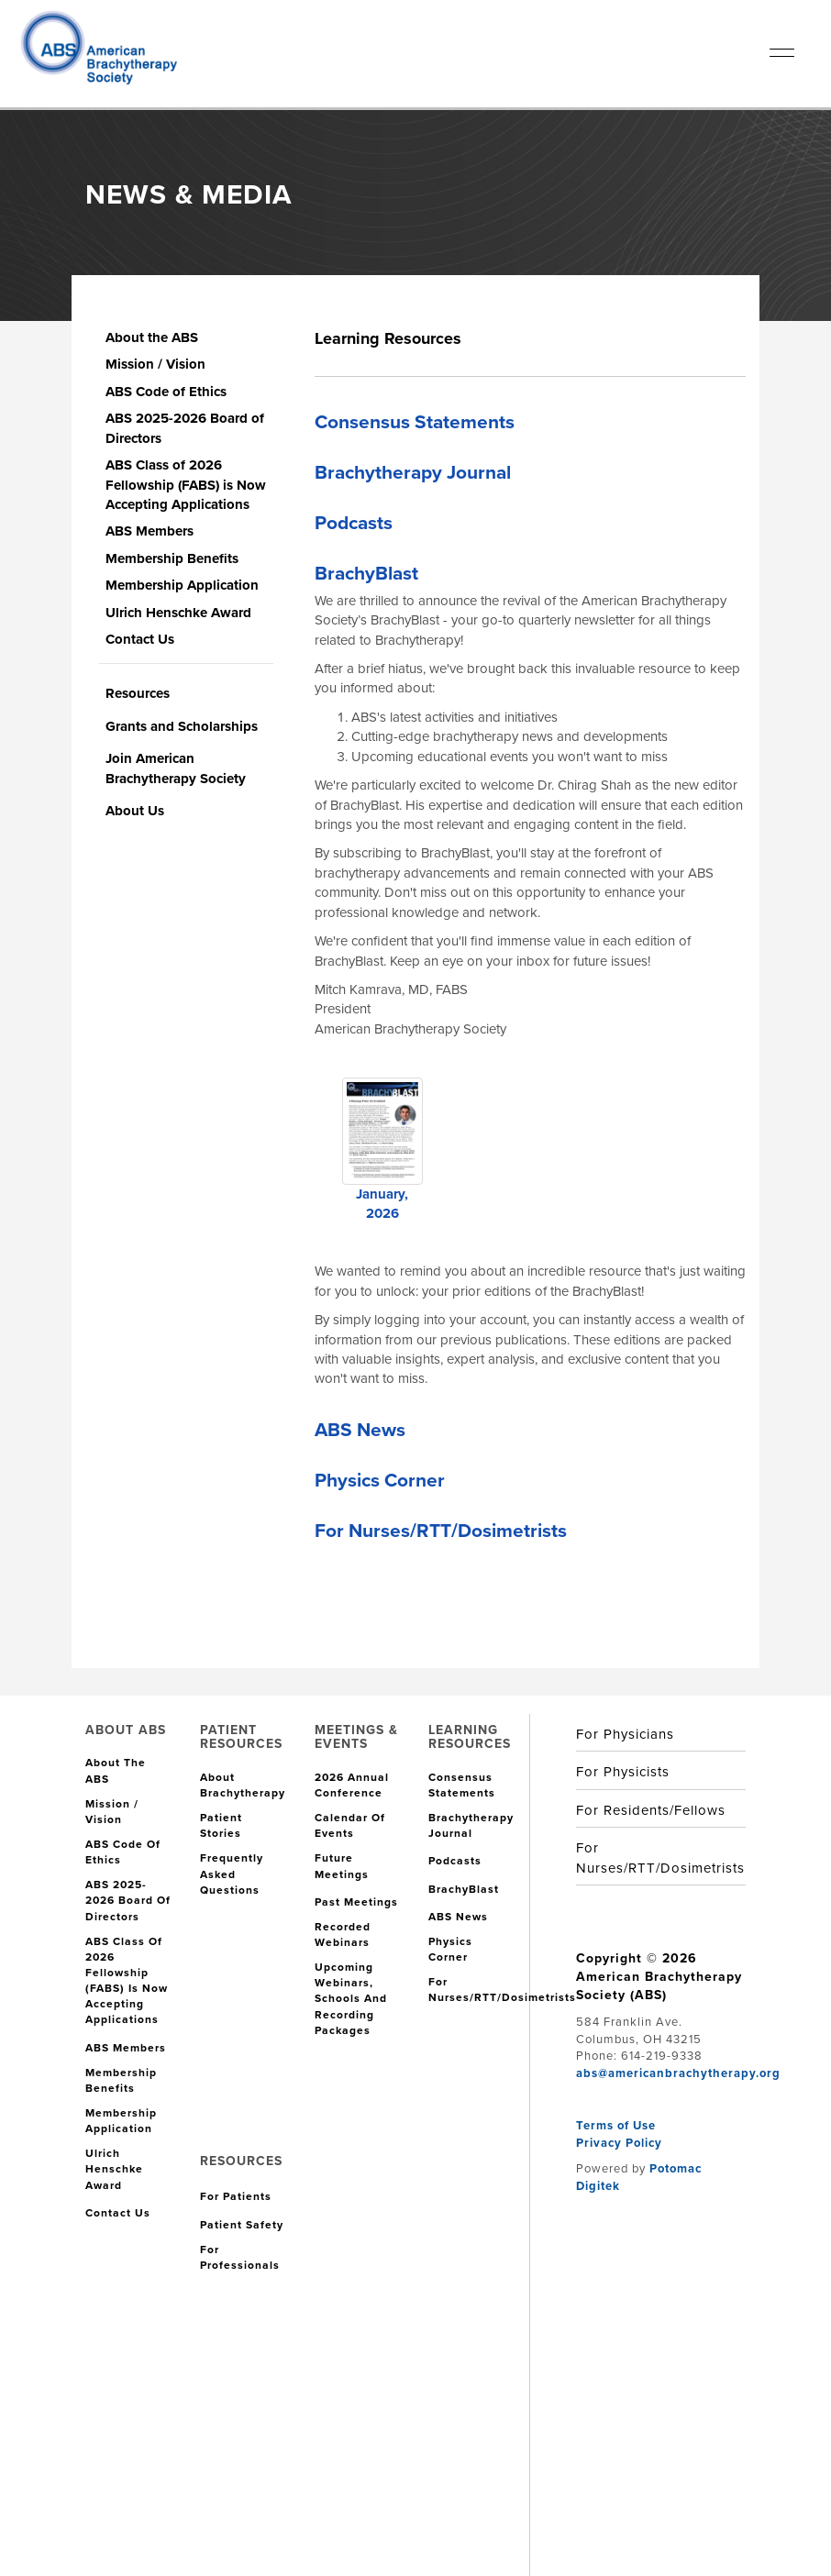  Describe the element at coordinates (155, 364) in the screenshot. I see `Mission / Vision` at that location.